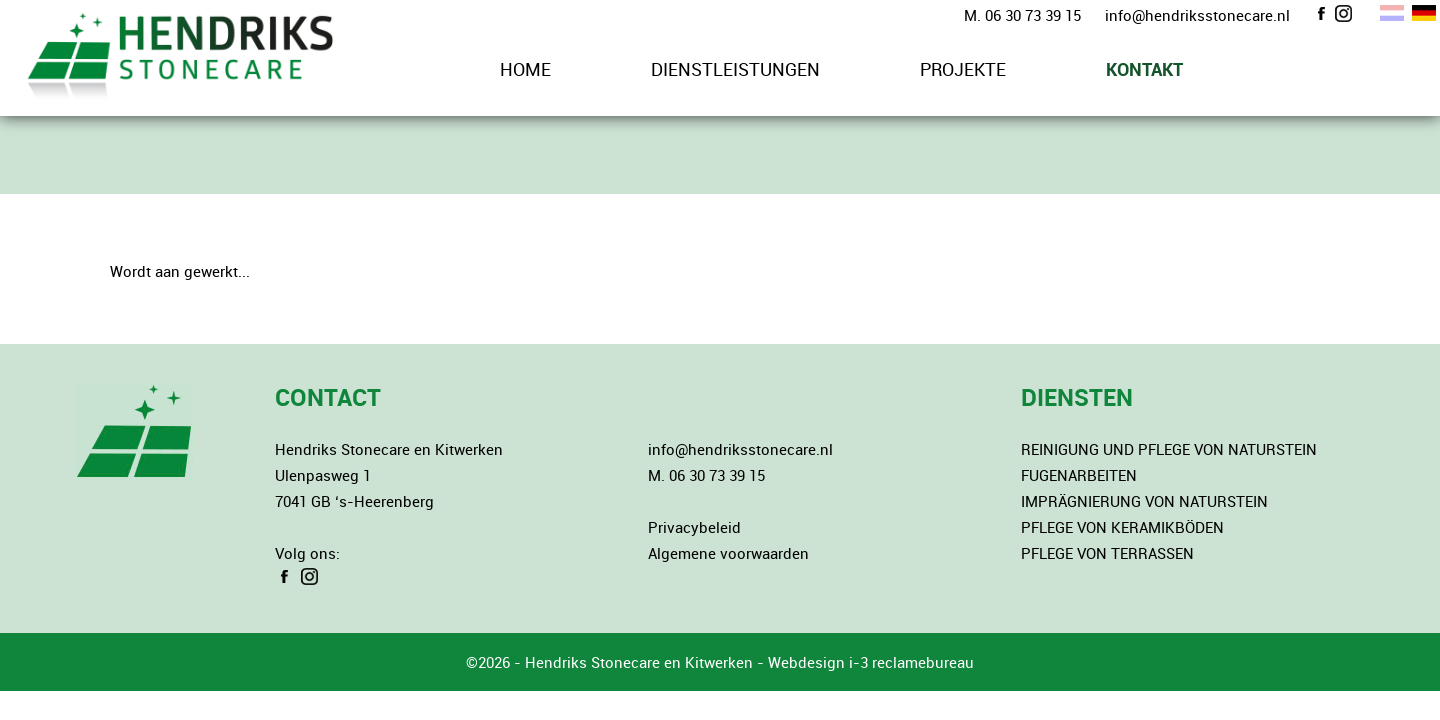 Image resolution: width=1440 pixels, height=720 pixels. Describe the element at coordinates (1122, 527) in the screenshot. I see `PFLEGE VON KERAMIKBÖDEN` at that location.